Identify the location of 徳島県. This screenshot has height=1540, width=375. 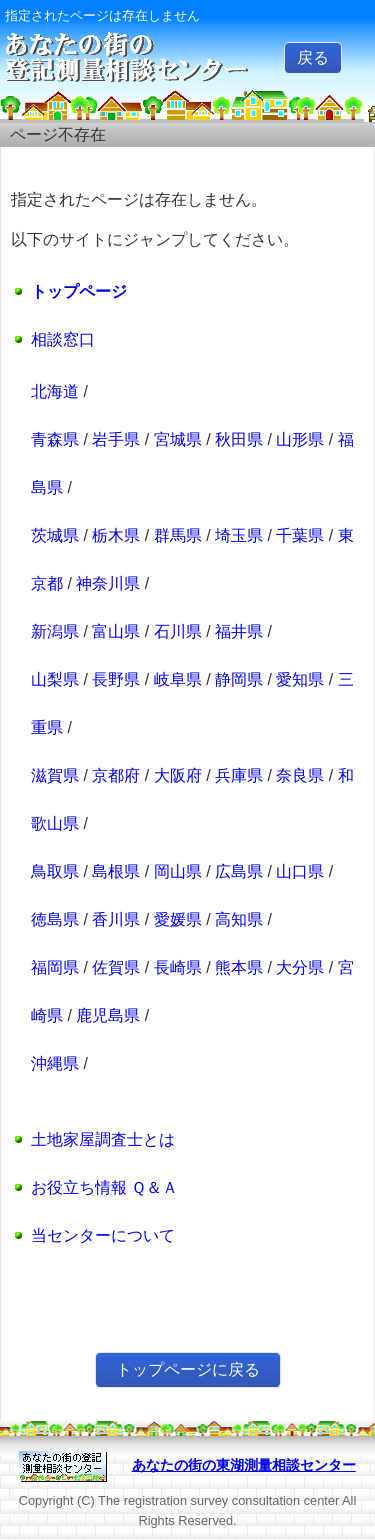
(55, 919).